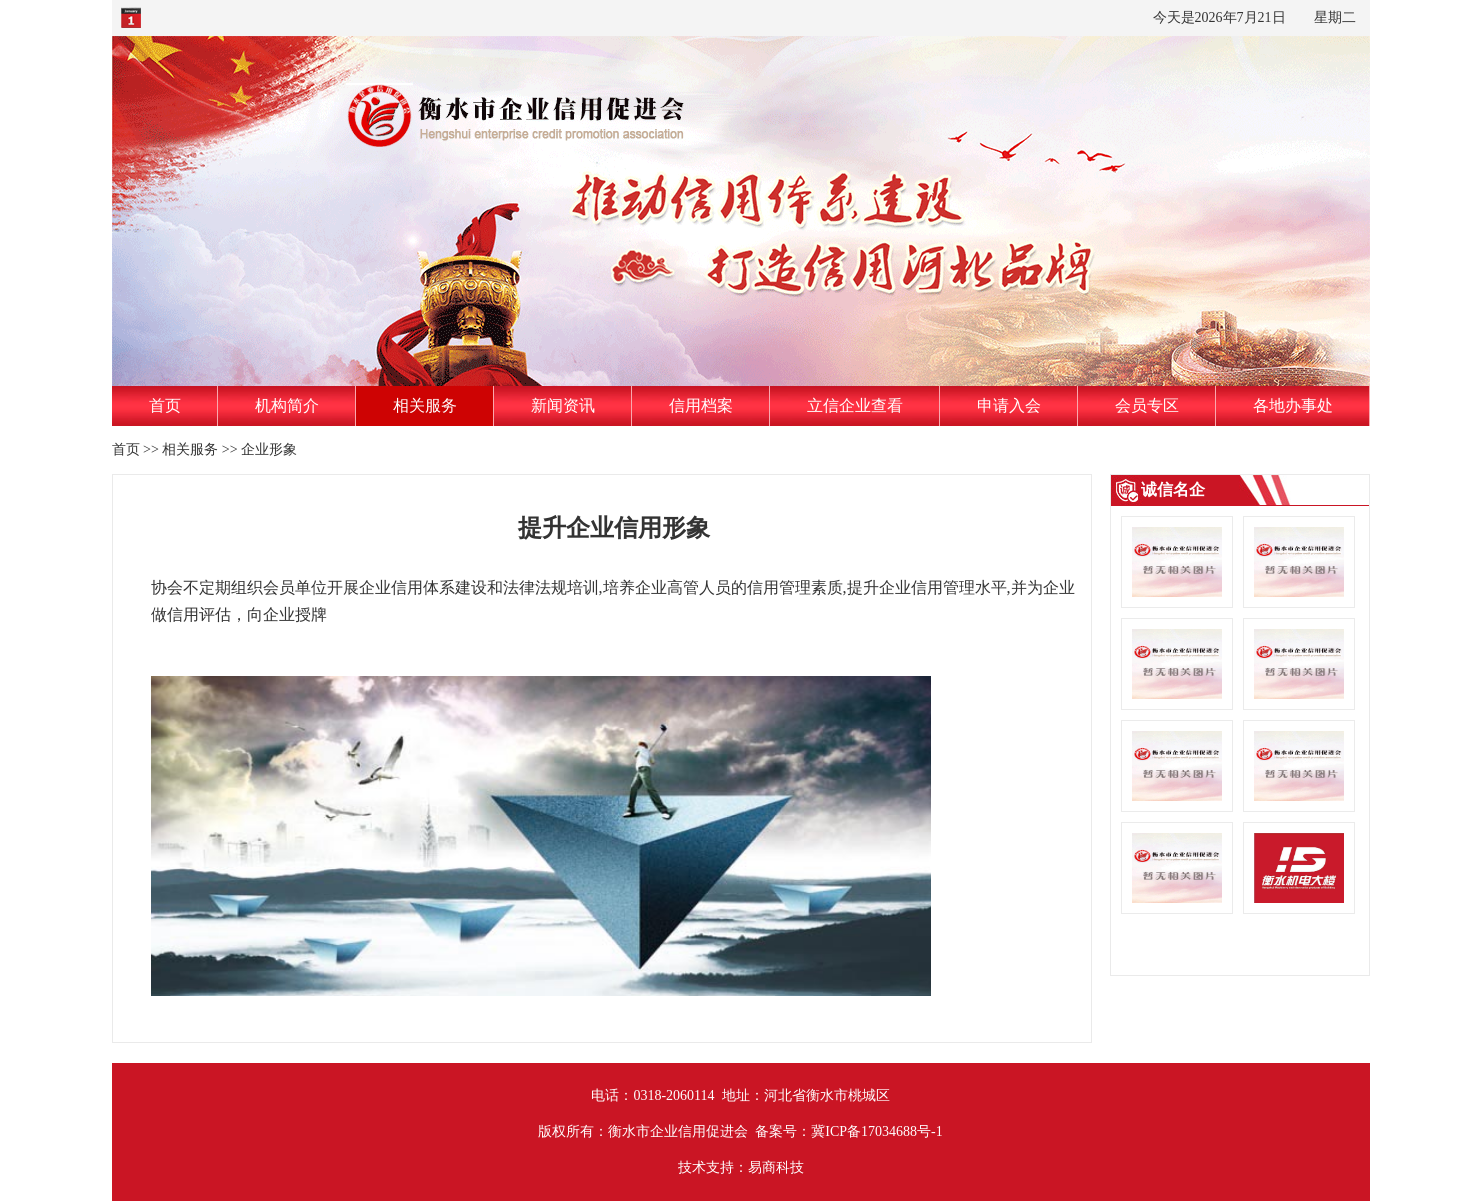  I want to click on 新闻资讯, so click(563, 405).